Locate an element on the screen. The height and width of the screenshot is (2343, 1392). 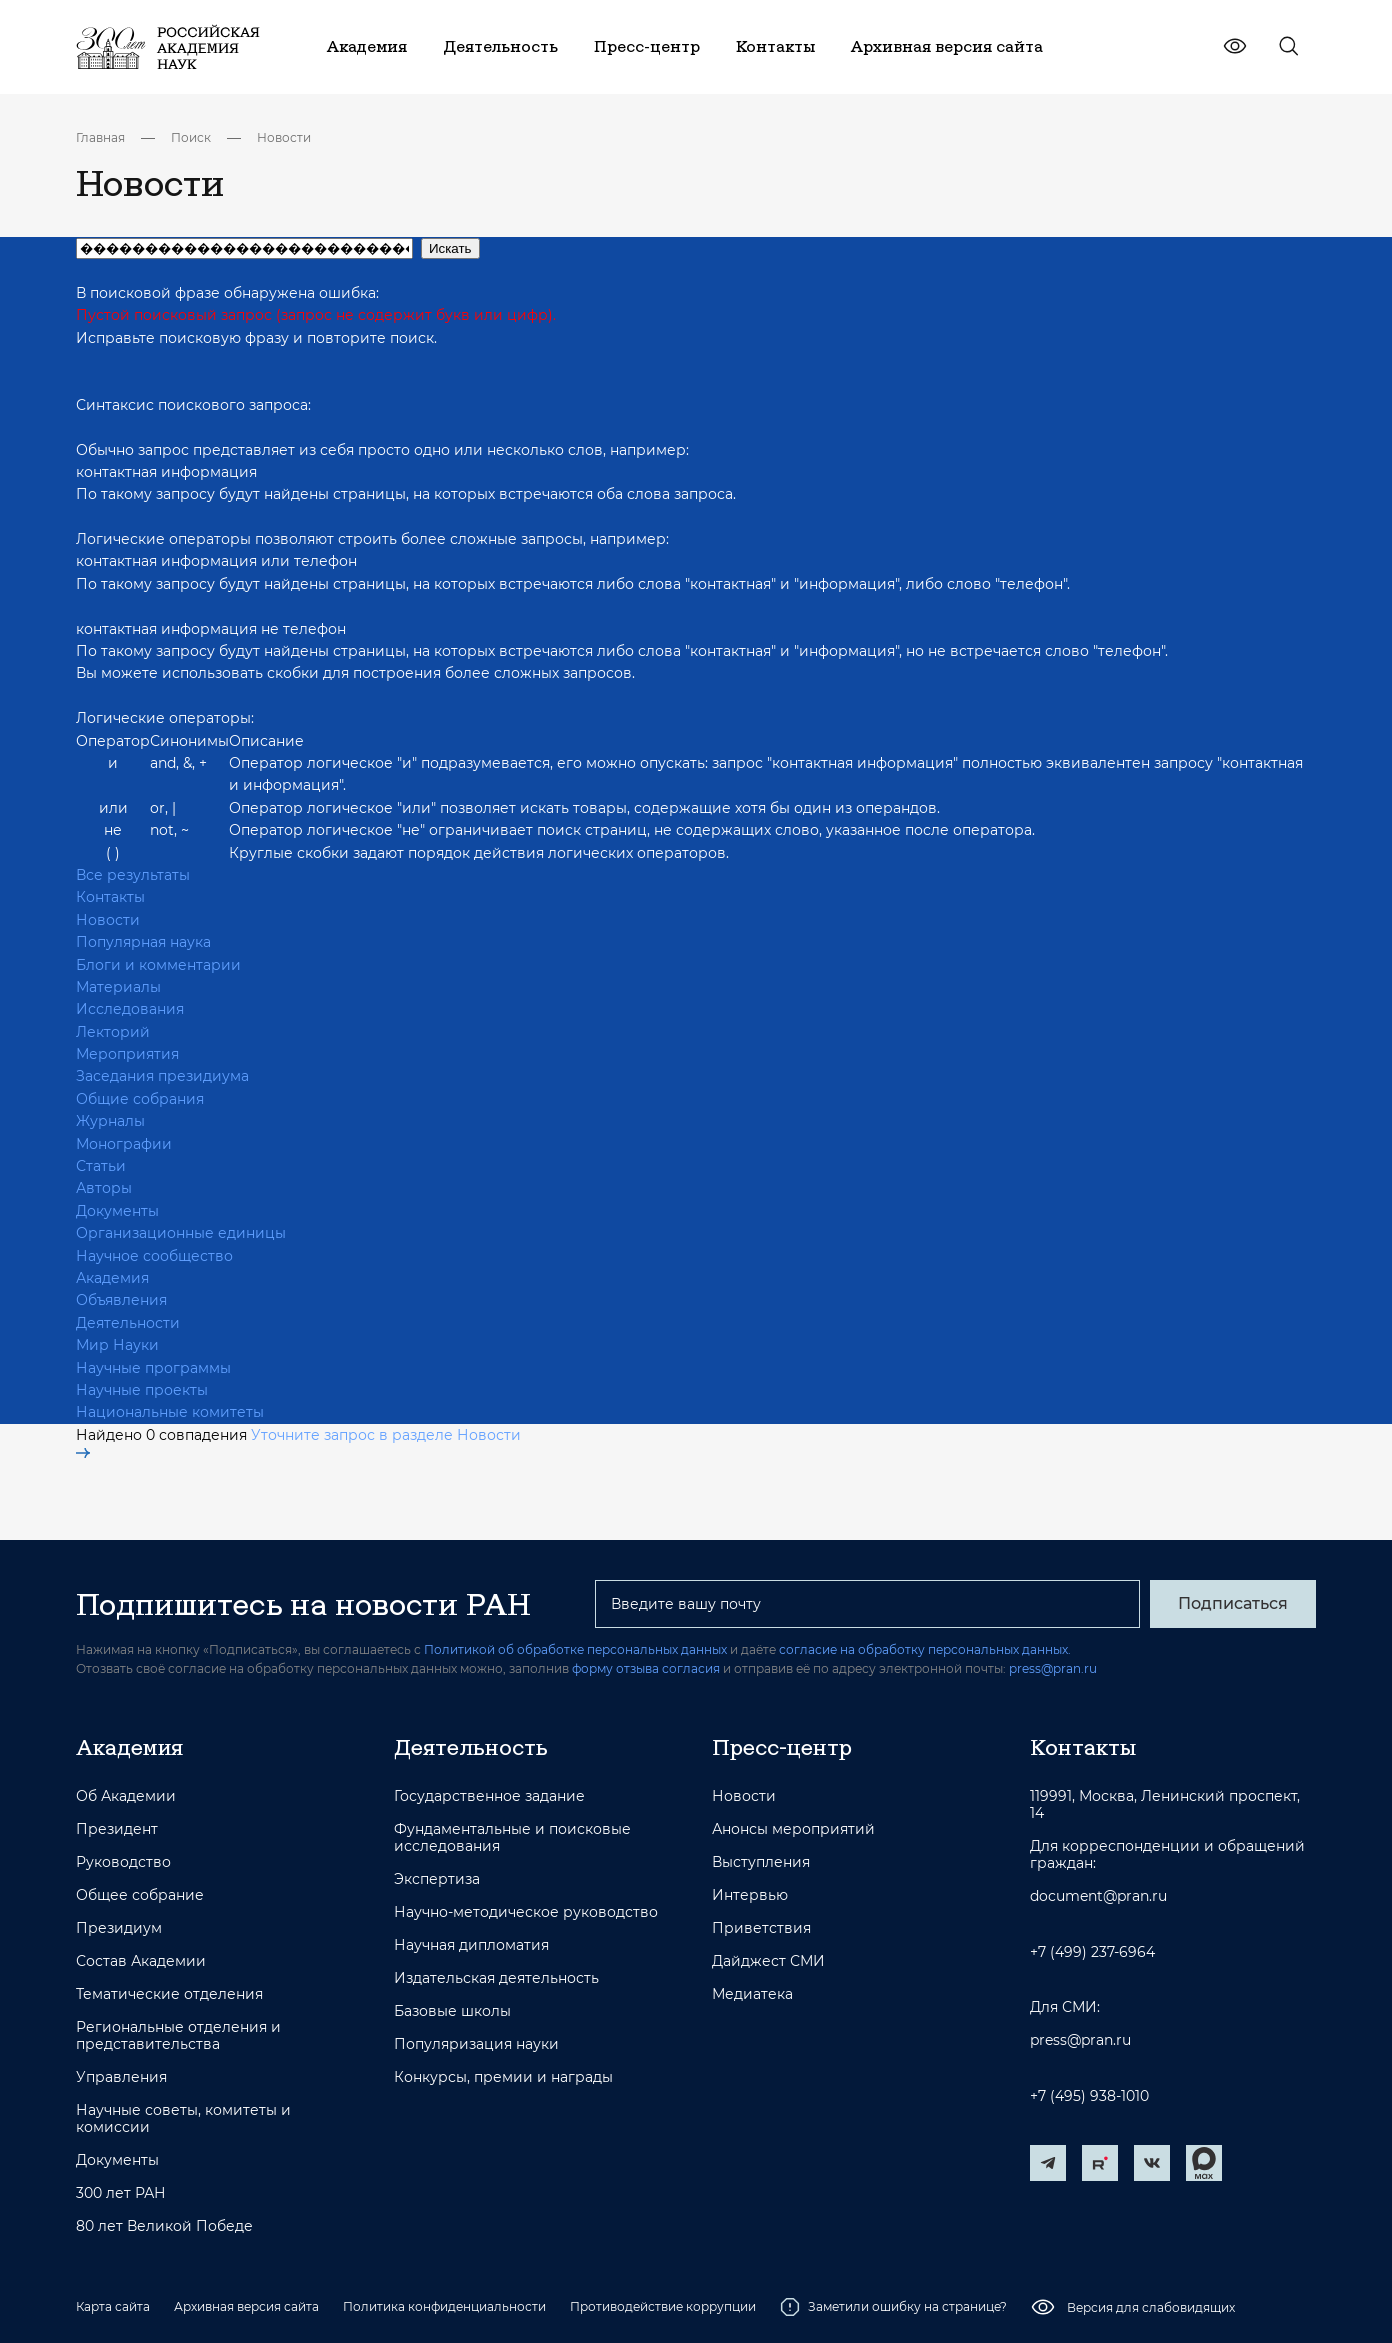
Об Академии is located at coordinates (126, 1796).